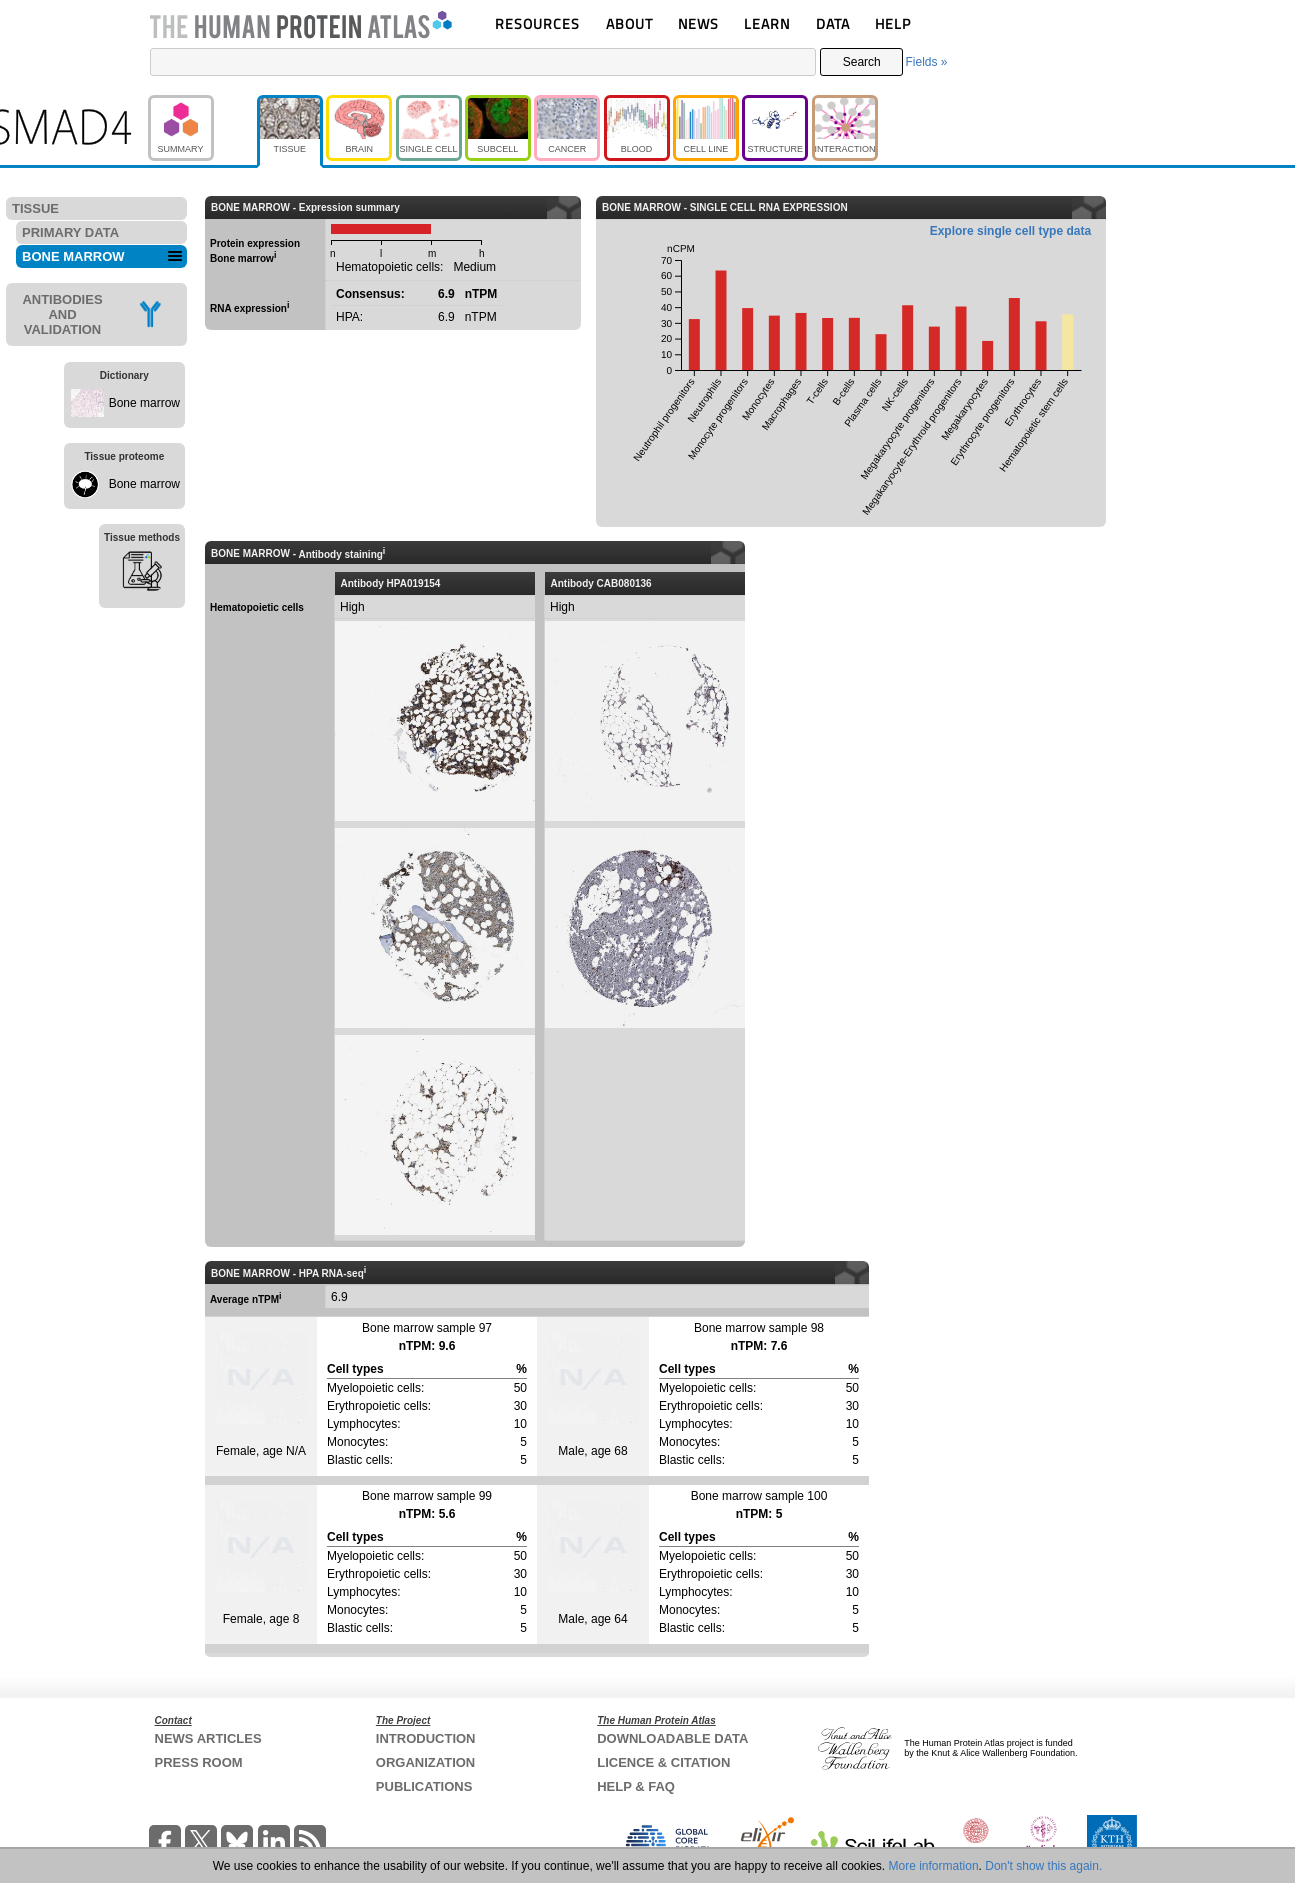 The height and width of the screenshot is (1883, 1295). What do you see at coordinates (629, 23) in the screenshot?
I see `ABOUT` at bounding box center [629, 23].